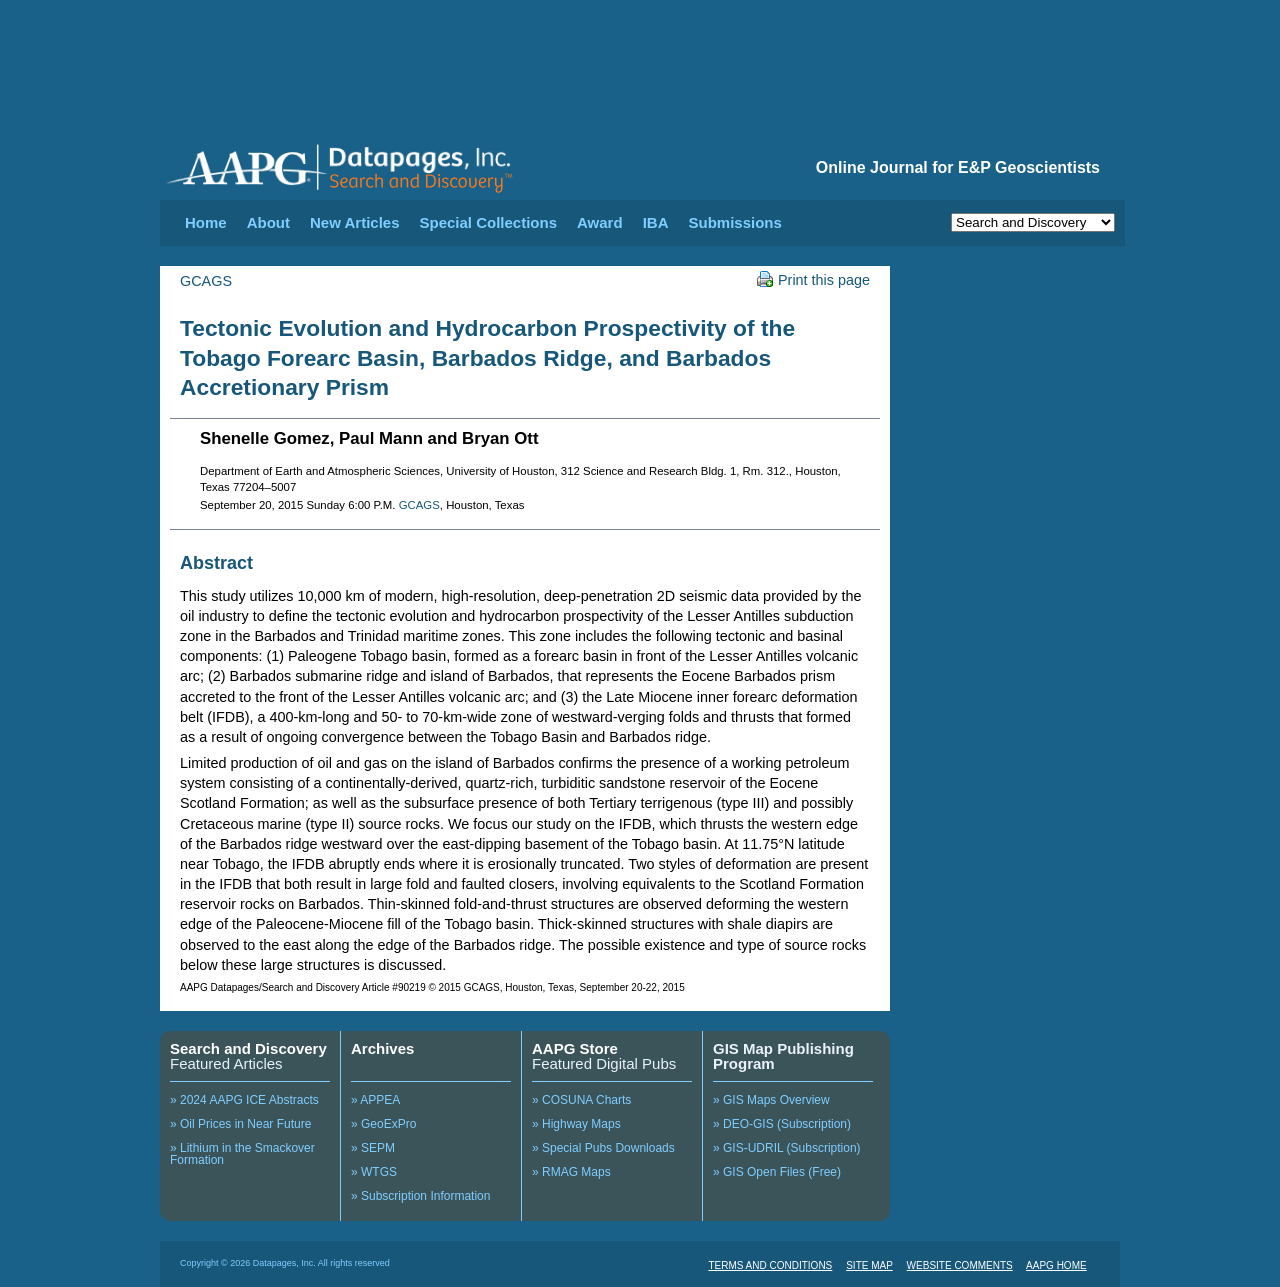 The height and width of the screenshot is (1287, 1280). I want to click on » SEPM, so click(373, 1148).